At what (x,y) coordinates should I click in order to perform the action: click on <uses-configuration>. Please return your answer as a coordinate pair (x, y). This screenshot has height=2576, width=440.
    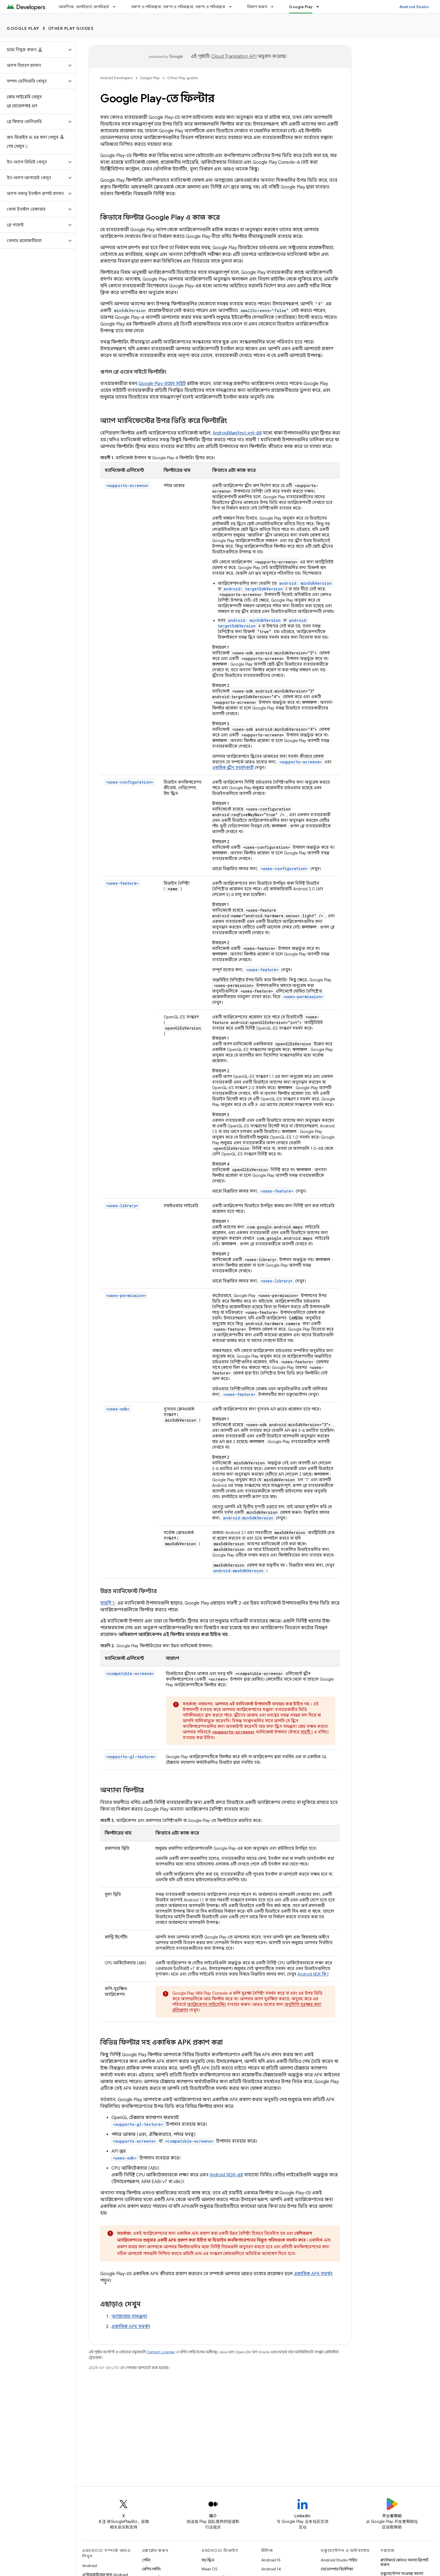
    Looking at the image, I should click on (129, 782).